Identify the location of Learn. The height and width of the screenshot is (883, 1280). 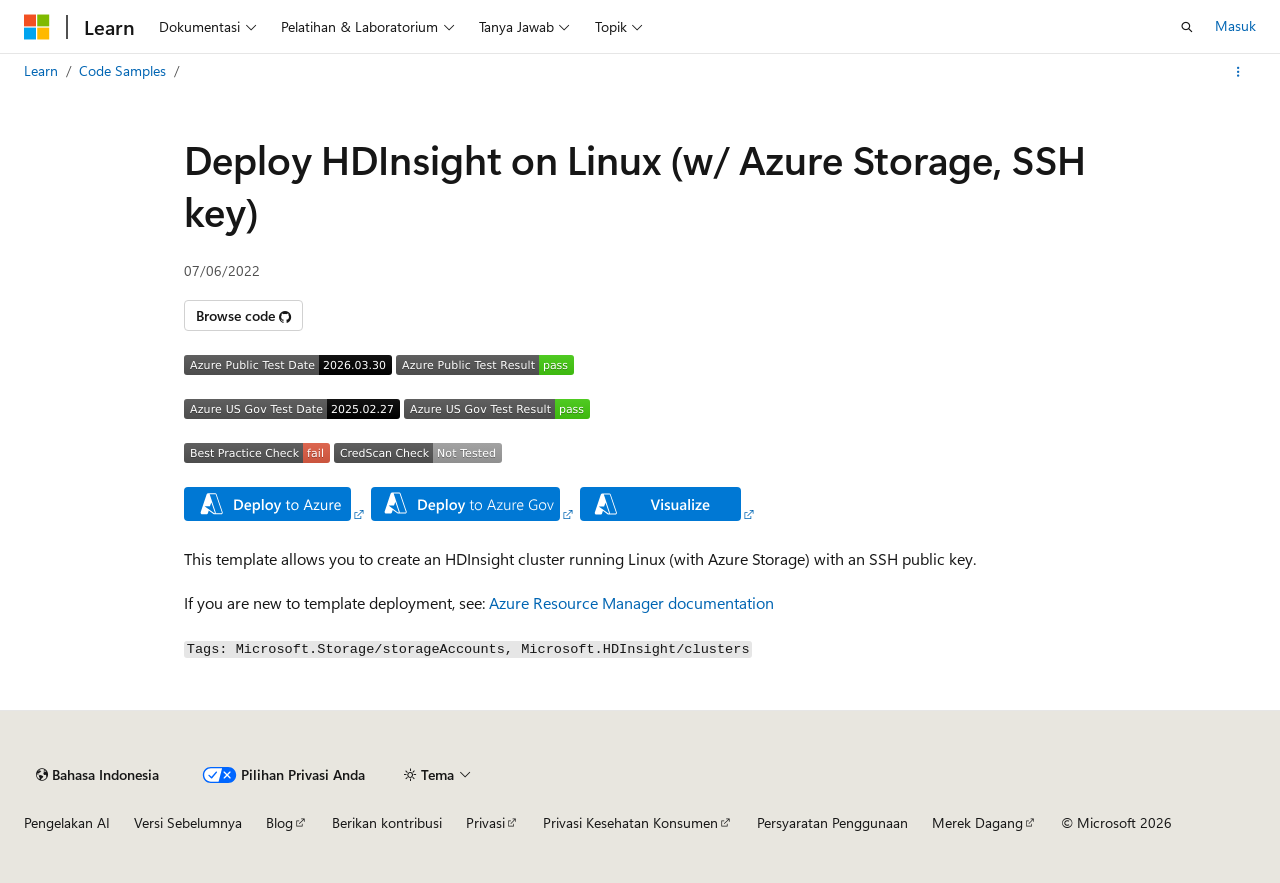
(41, 70).